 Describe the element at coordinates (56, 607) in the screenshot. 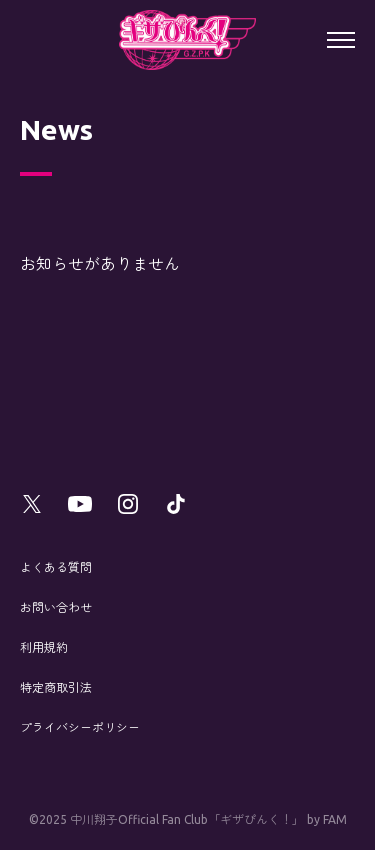

I see `お問い合わせ` at that location.